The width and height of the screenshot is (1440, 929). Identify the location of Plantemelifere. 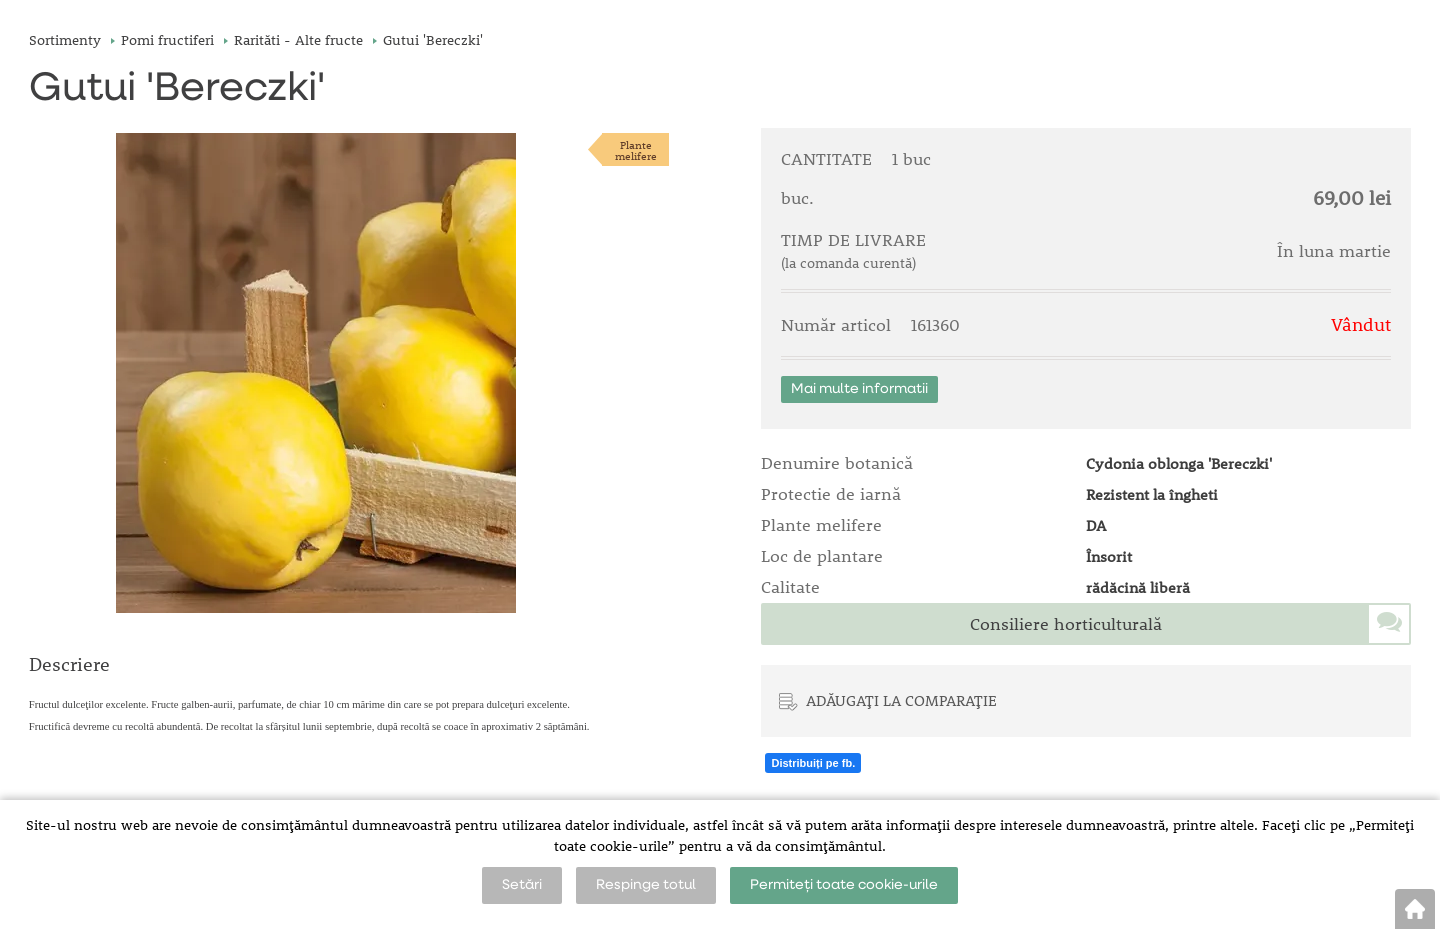
(636, 150).